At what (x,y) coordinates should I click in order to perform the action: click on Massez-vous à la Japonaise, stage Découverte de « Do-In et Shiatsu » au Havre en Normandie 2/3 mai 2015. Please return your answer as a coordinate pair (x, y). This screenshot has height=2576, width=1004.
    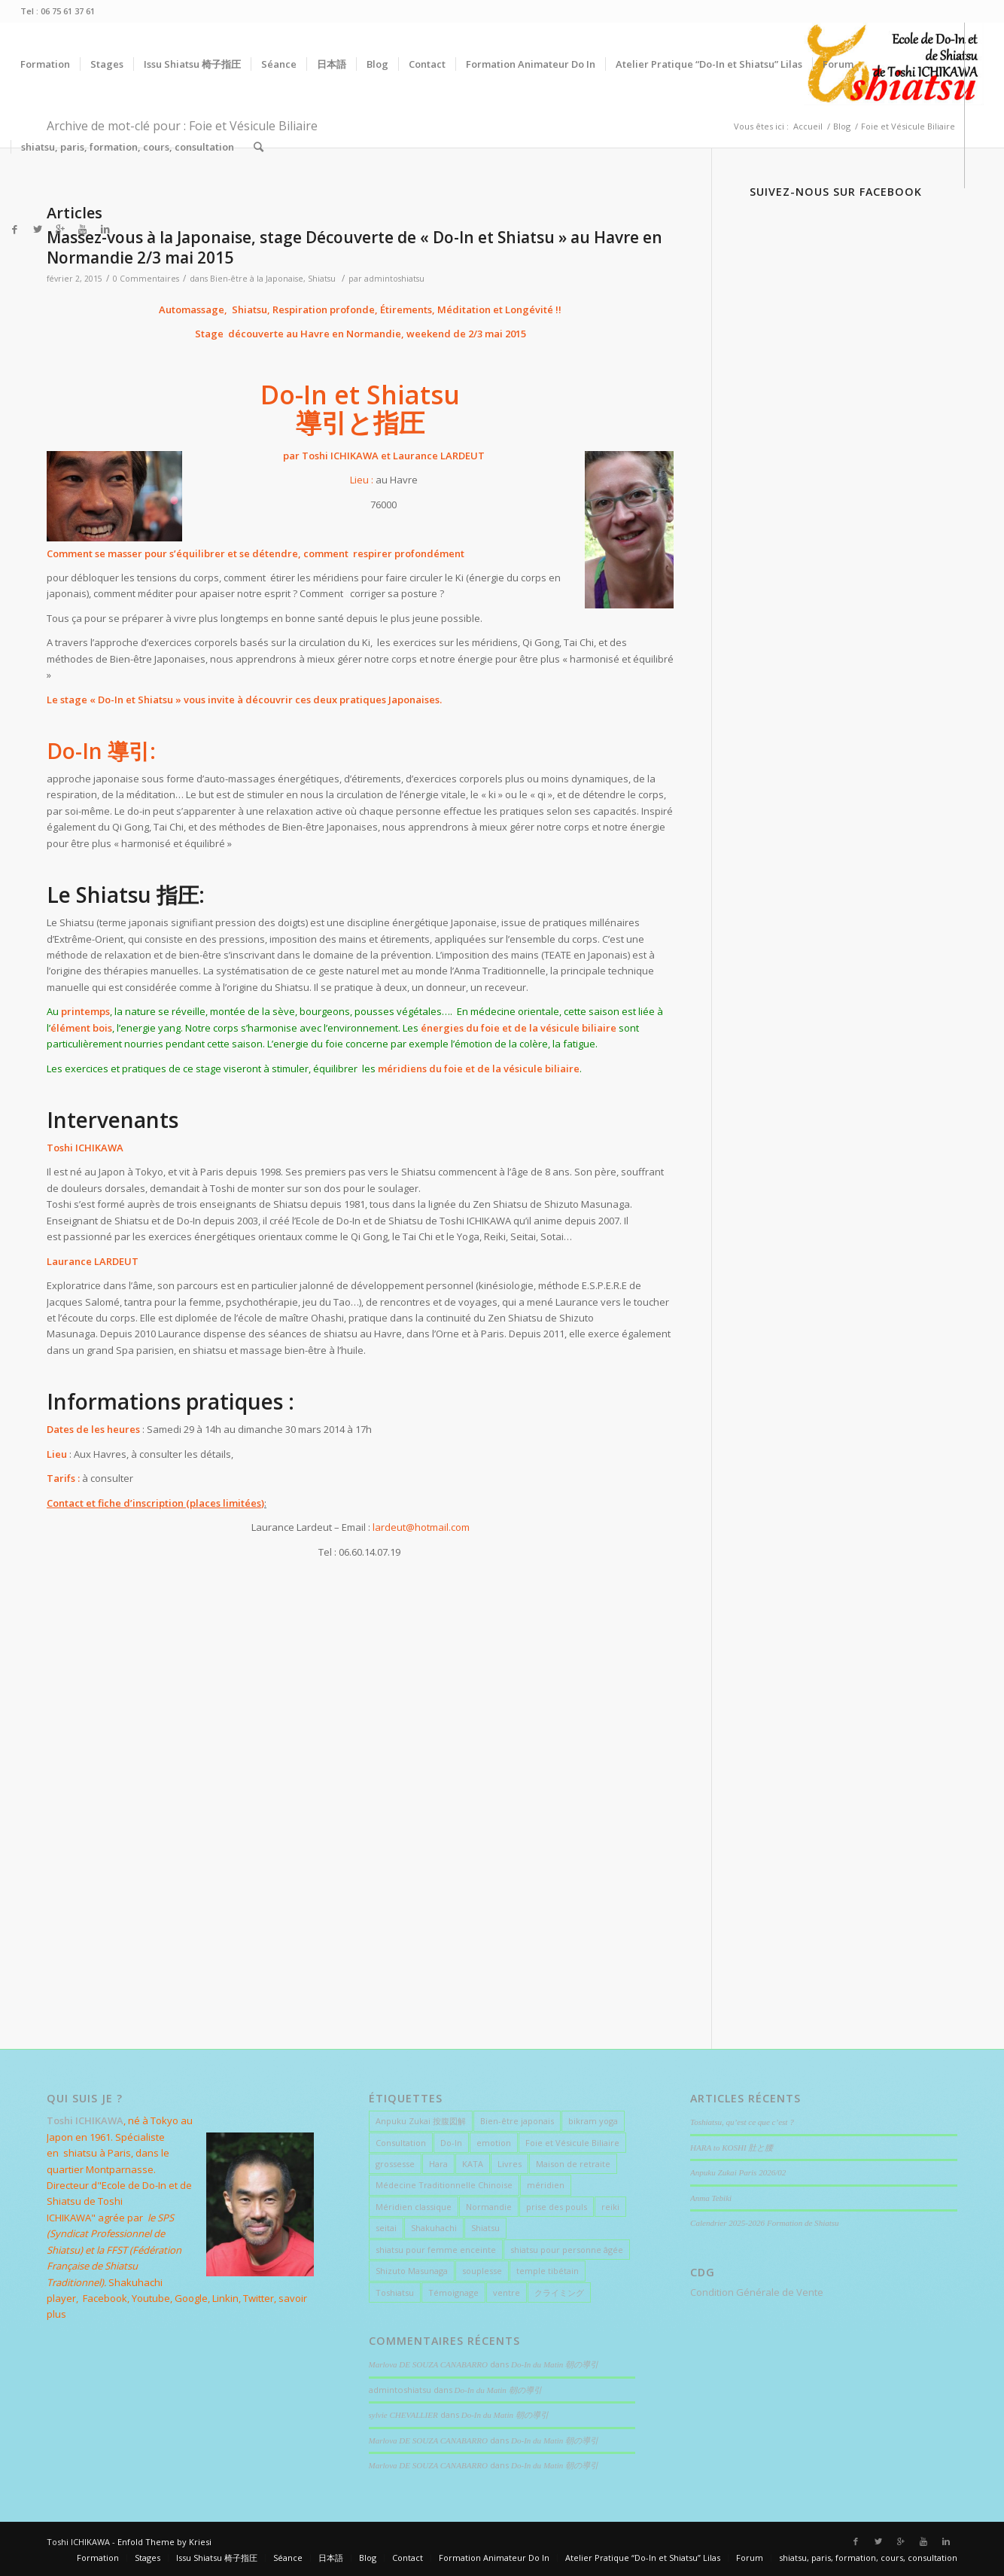
    Looking at the image, I should click on (354, 247).